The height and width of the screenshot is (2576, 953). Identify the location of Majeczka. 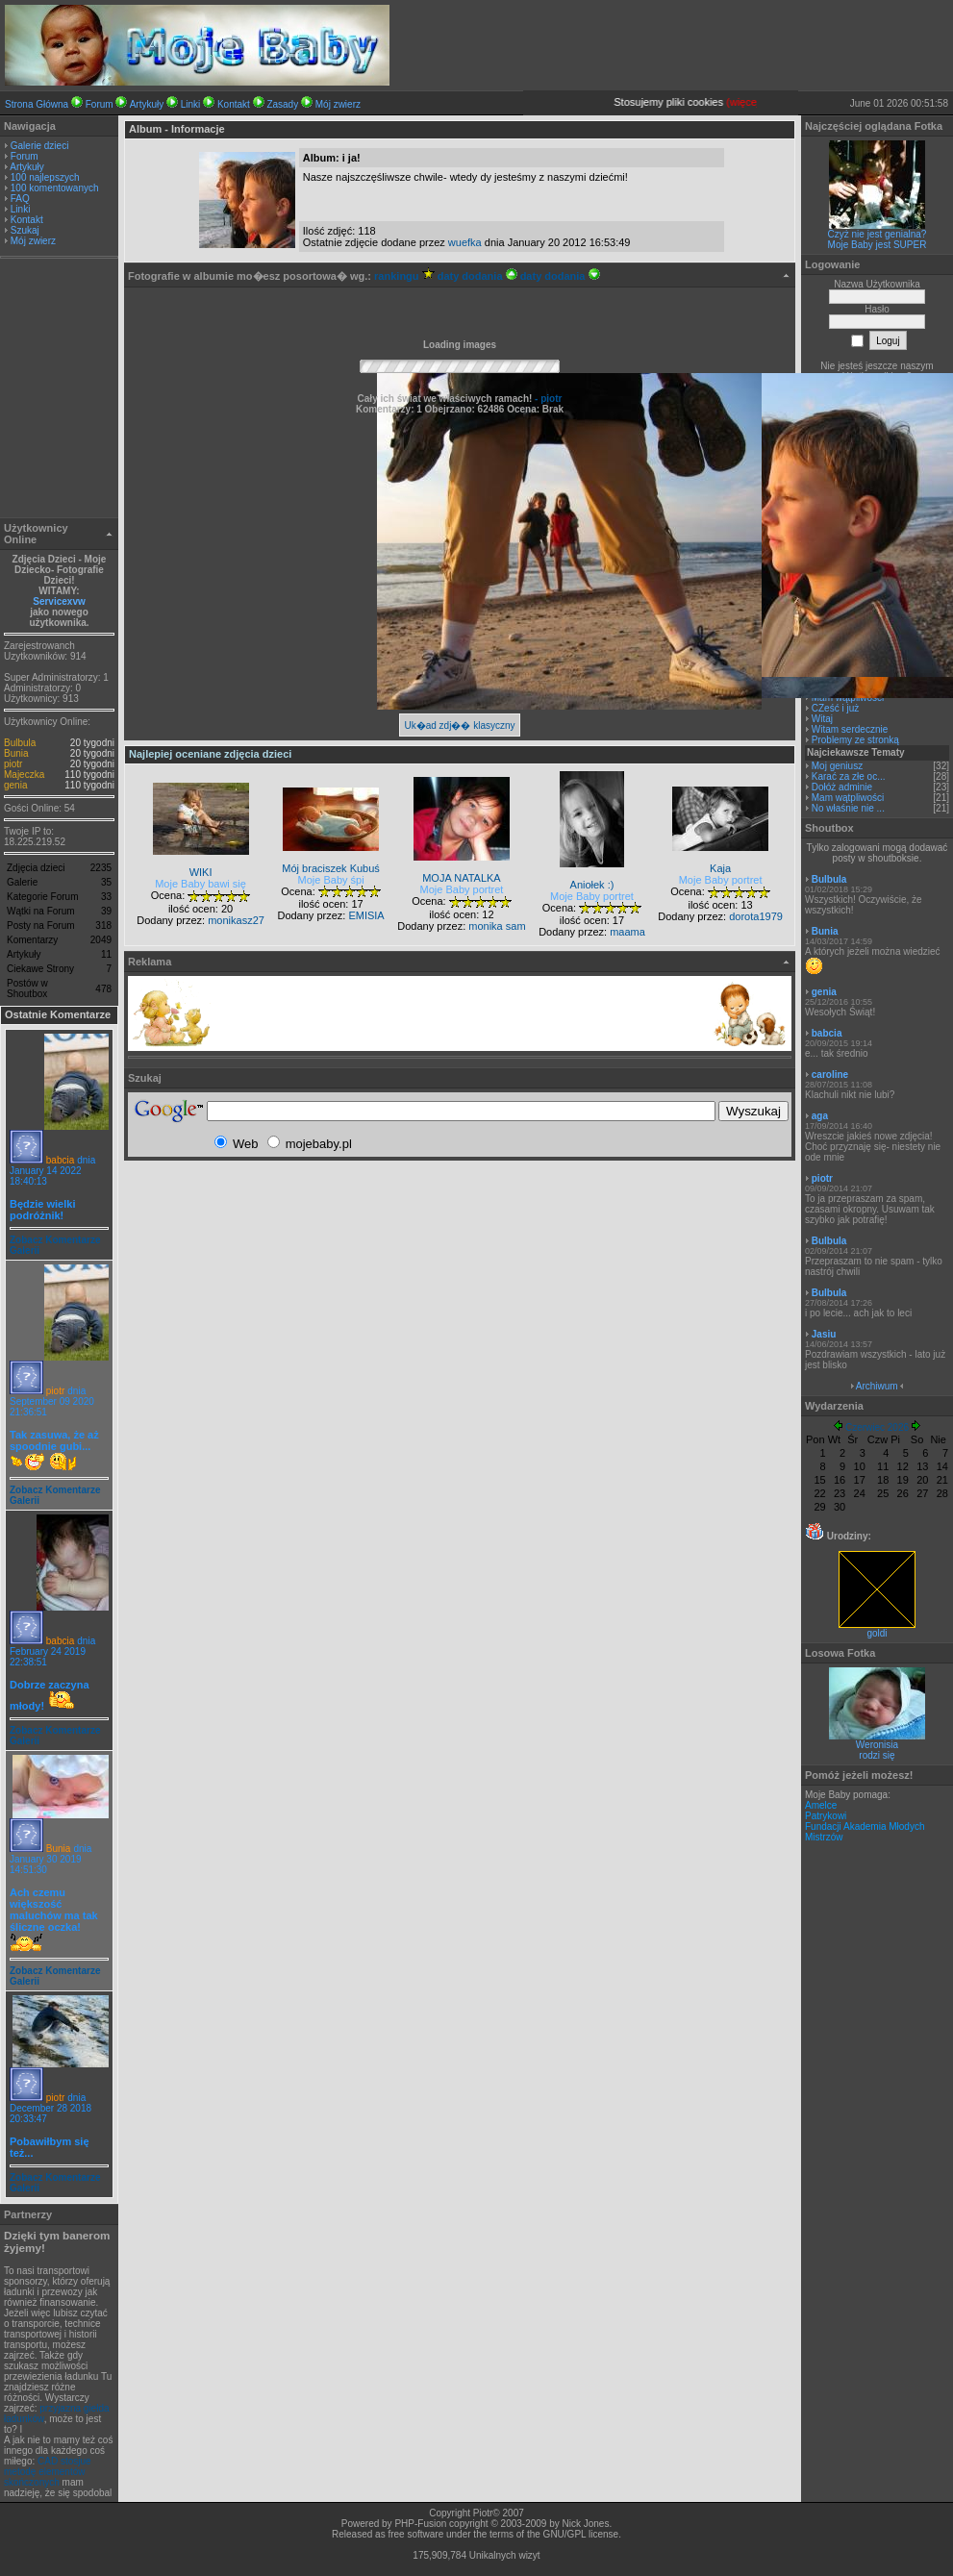
(24, 774).